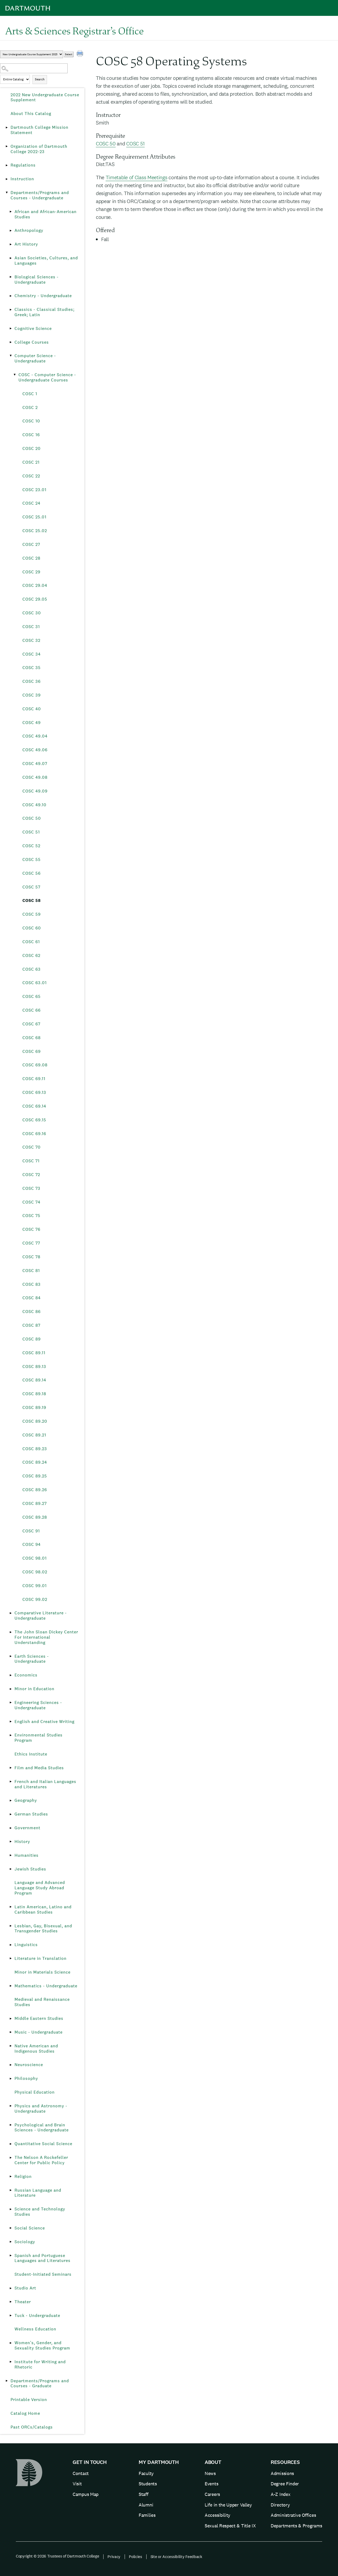 Image resolution: width=338 pixels, height=2576 pixels. What do you see at coordinates (23, 2176) in the screenshot?
I see `Religion` at bounding box center [23, 2176].